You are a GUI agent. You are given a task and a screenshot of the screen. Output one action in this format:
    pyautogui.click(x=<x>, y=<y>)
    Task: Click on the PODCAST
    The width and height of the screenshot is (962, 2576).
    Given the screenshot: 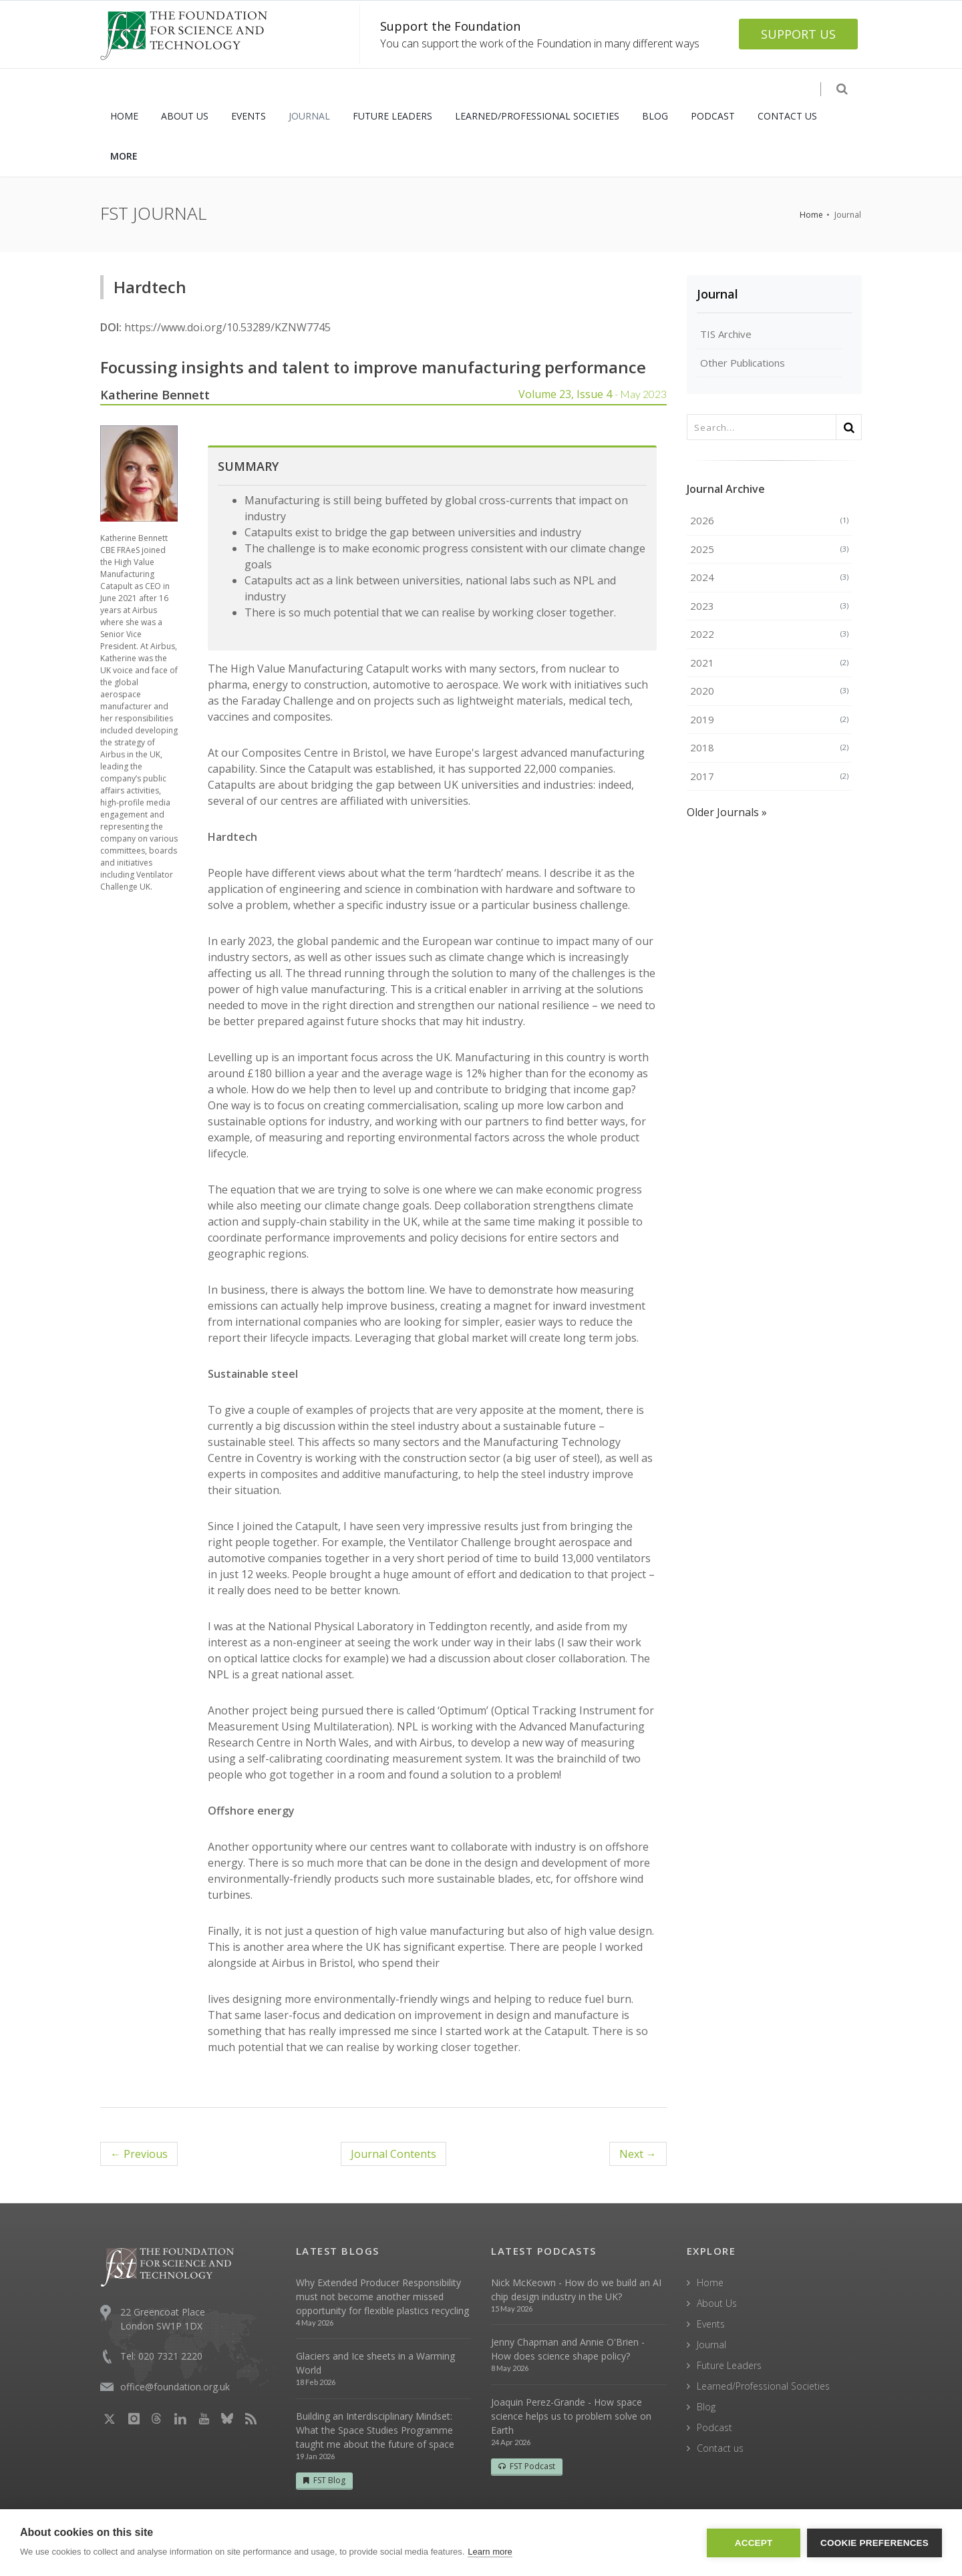 What is the action you would take?
    pyautogui.click(x=713, y=116)
    